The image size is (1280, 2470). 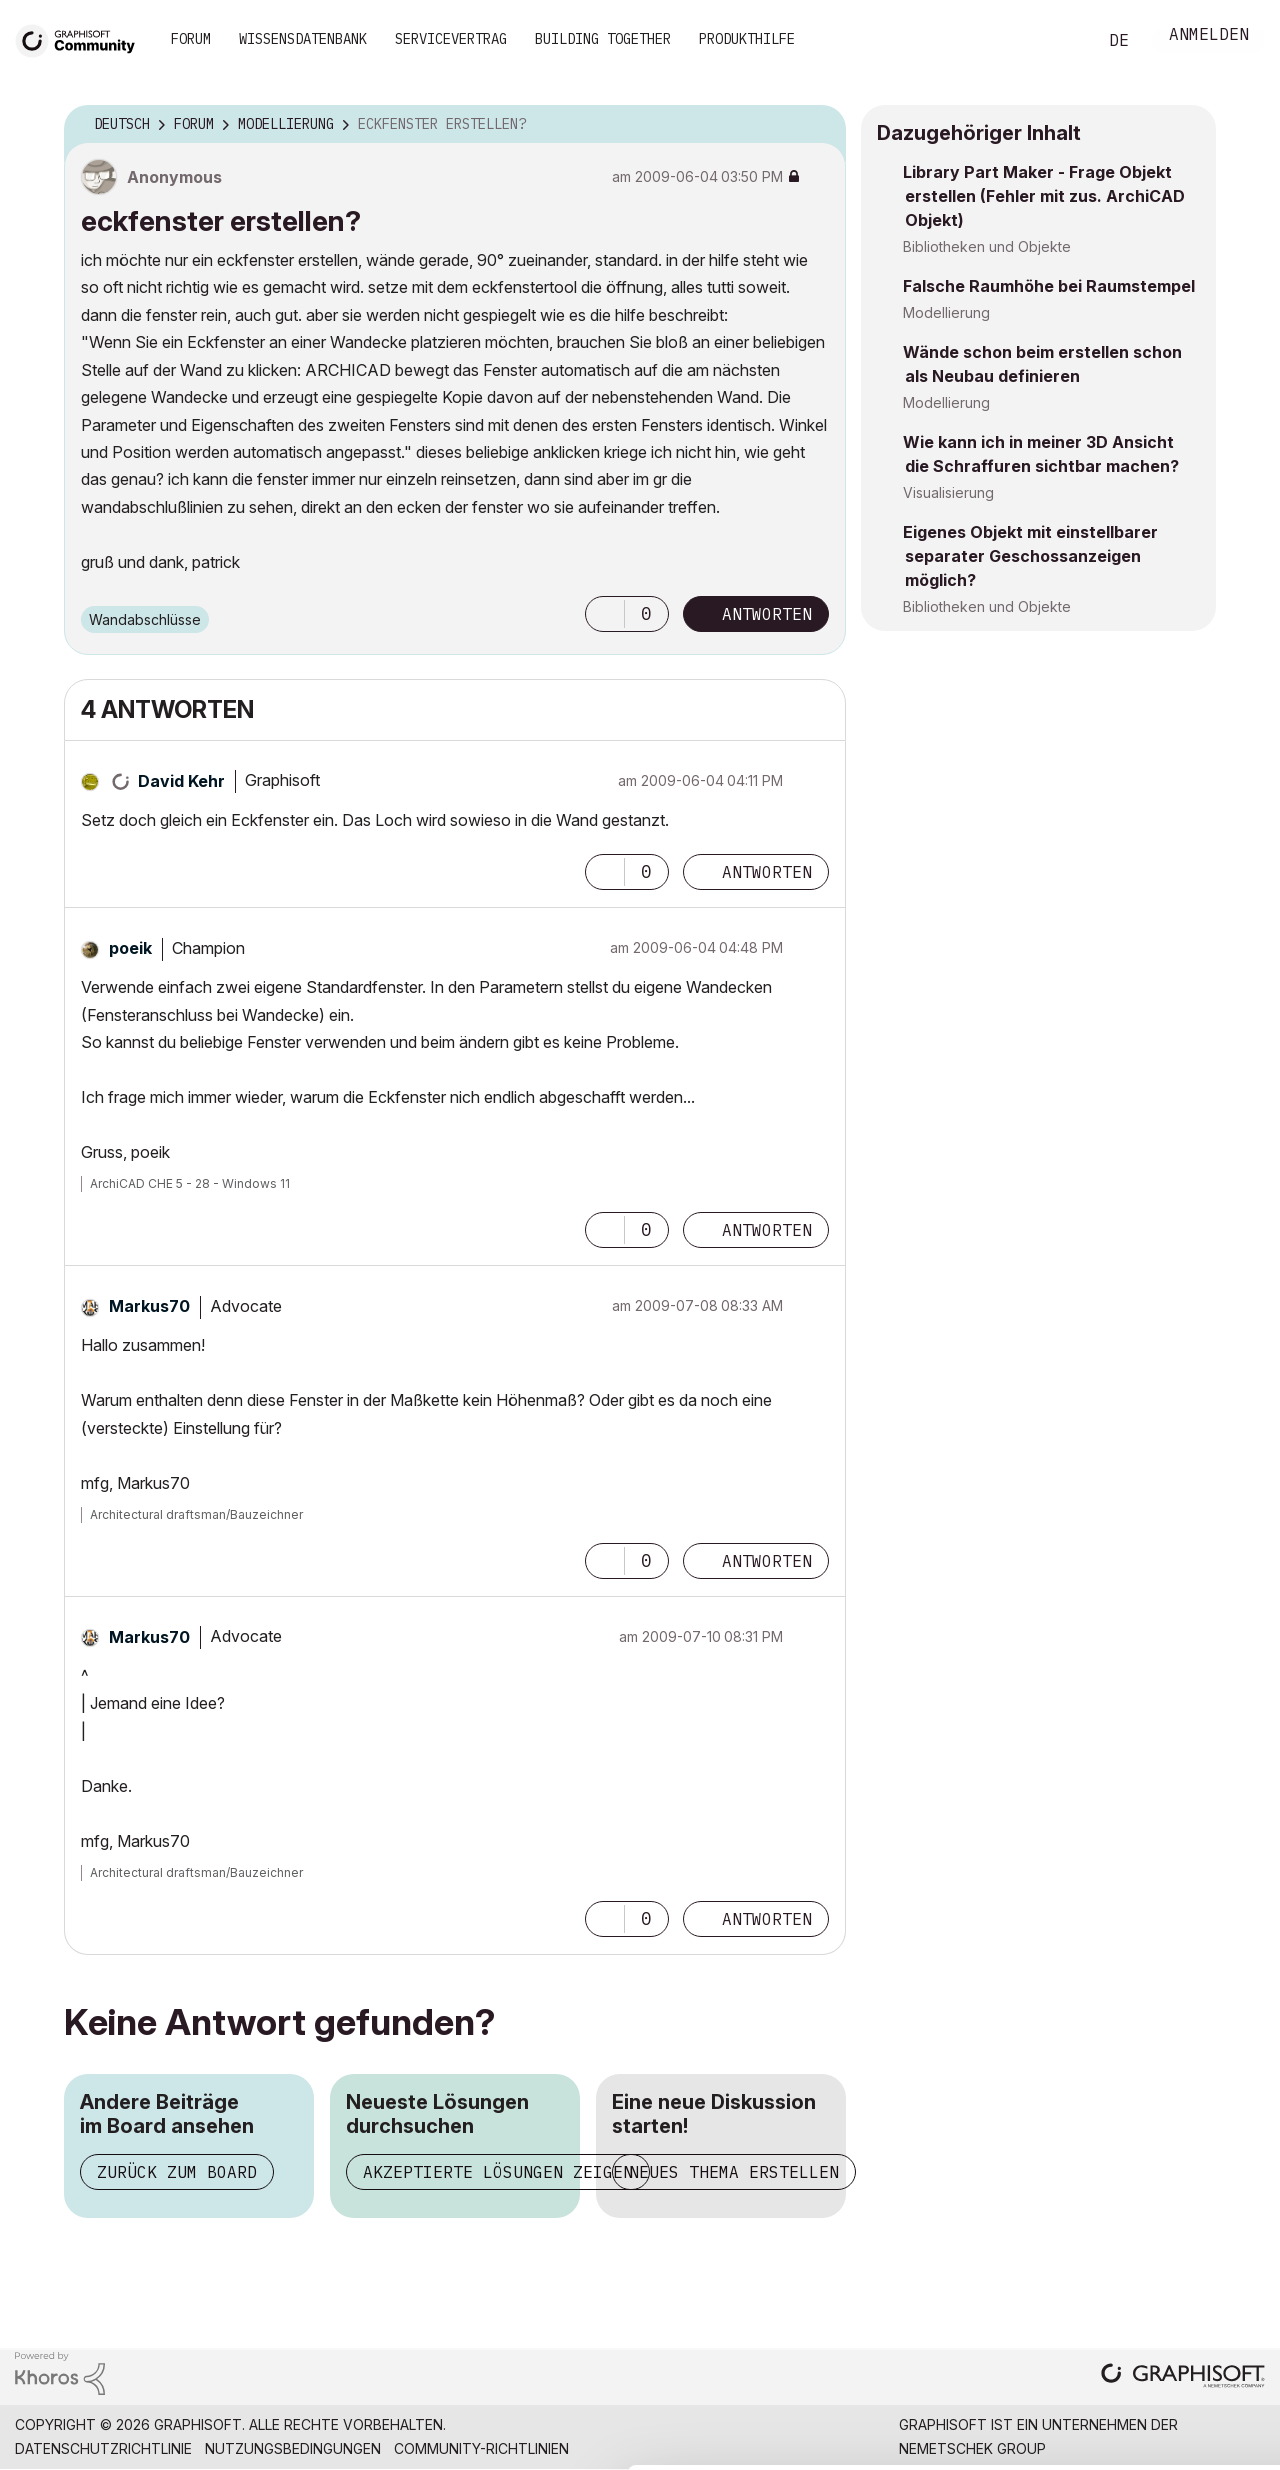 I want to click on Anmelden, so click(x=1209, y=36).